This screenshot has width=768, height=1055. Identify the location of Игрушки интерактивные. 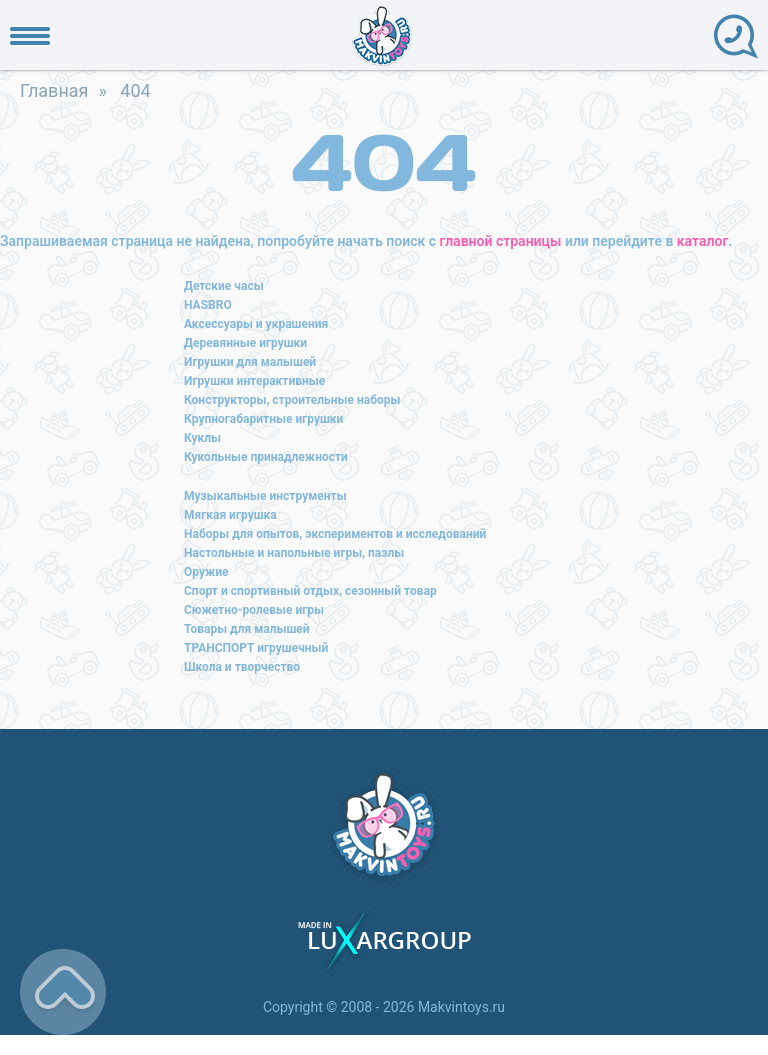
(254, 381).